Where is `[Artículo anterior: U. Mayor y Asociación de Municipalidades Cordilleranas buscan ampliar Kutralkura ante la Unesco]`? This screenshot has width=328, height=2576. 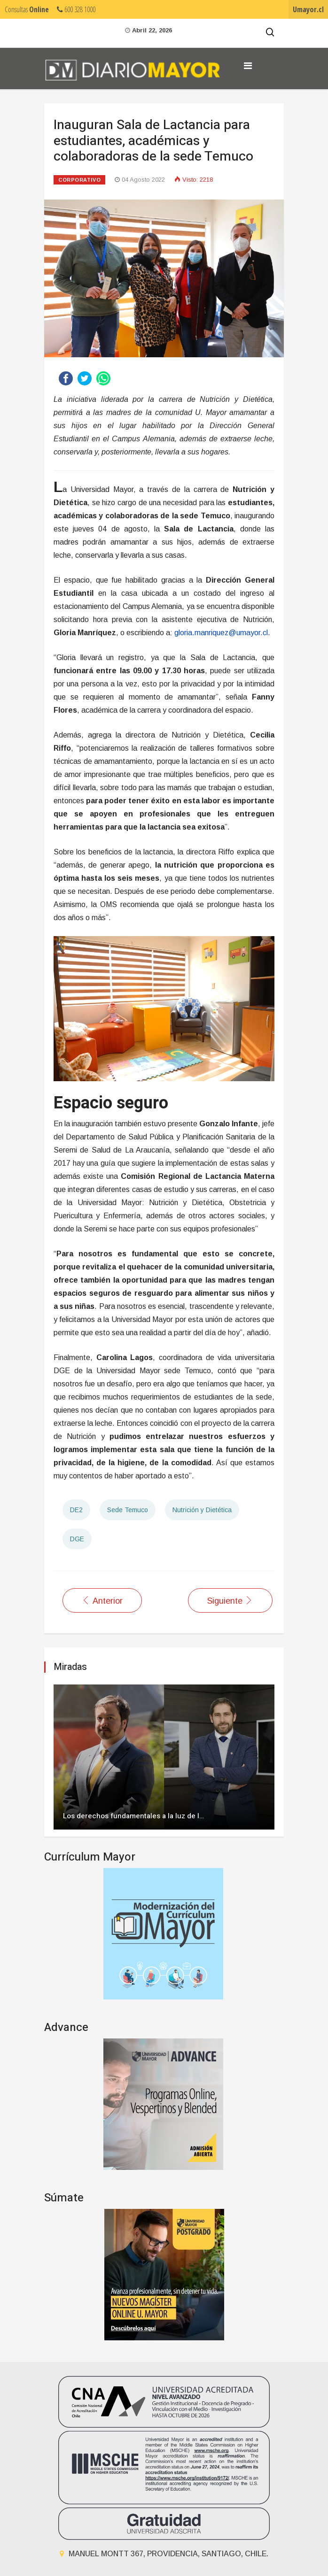 [Artículo anterior: U. Mayor y Asociación de Municipalidades Cordilleranas buscan ampliar Kutralkura ante la Unesco] is located at coordinates (102, 1600).